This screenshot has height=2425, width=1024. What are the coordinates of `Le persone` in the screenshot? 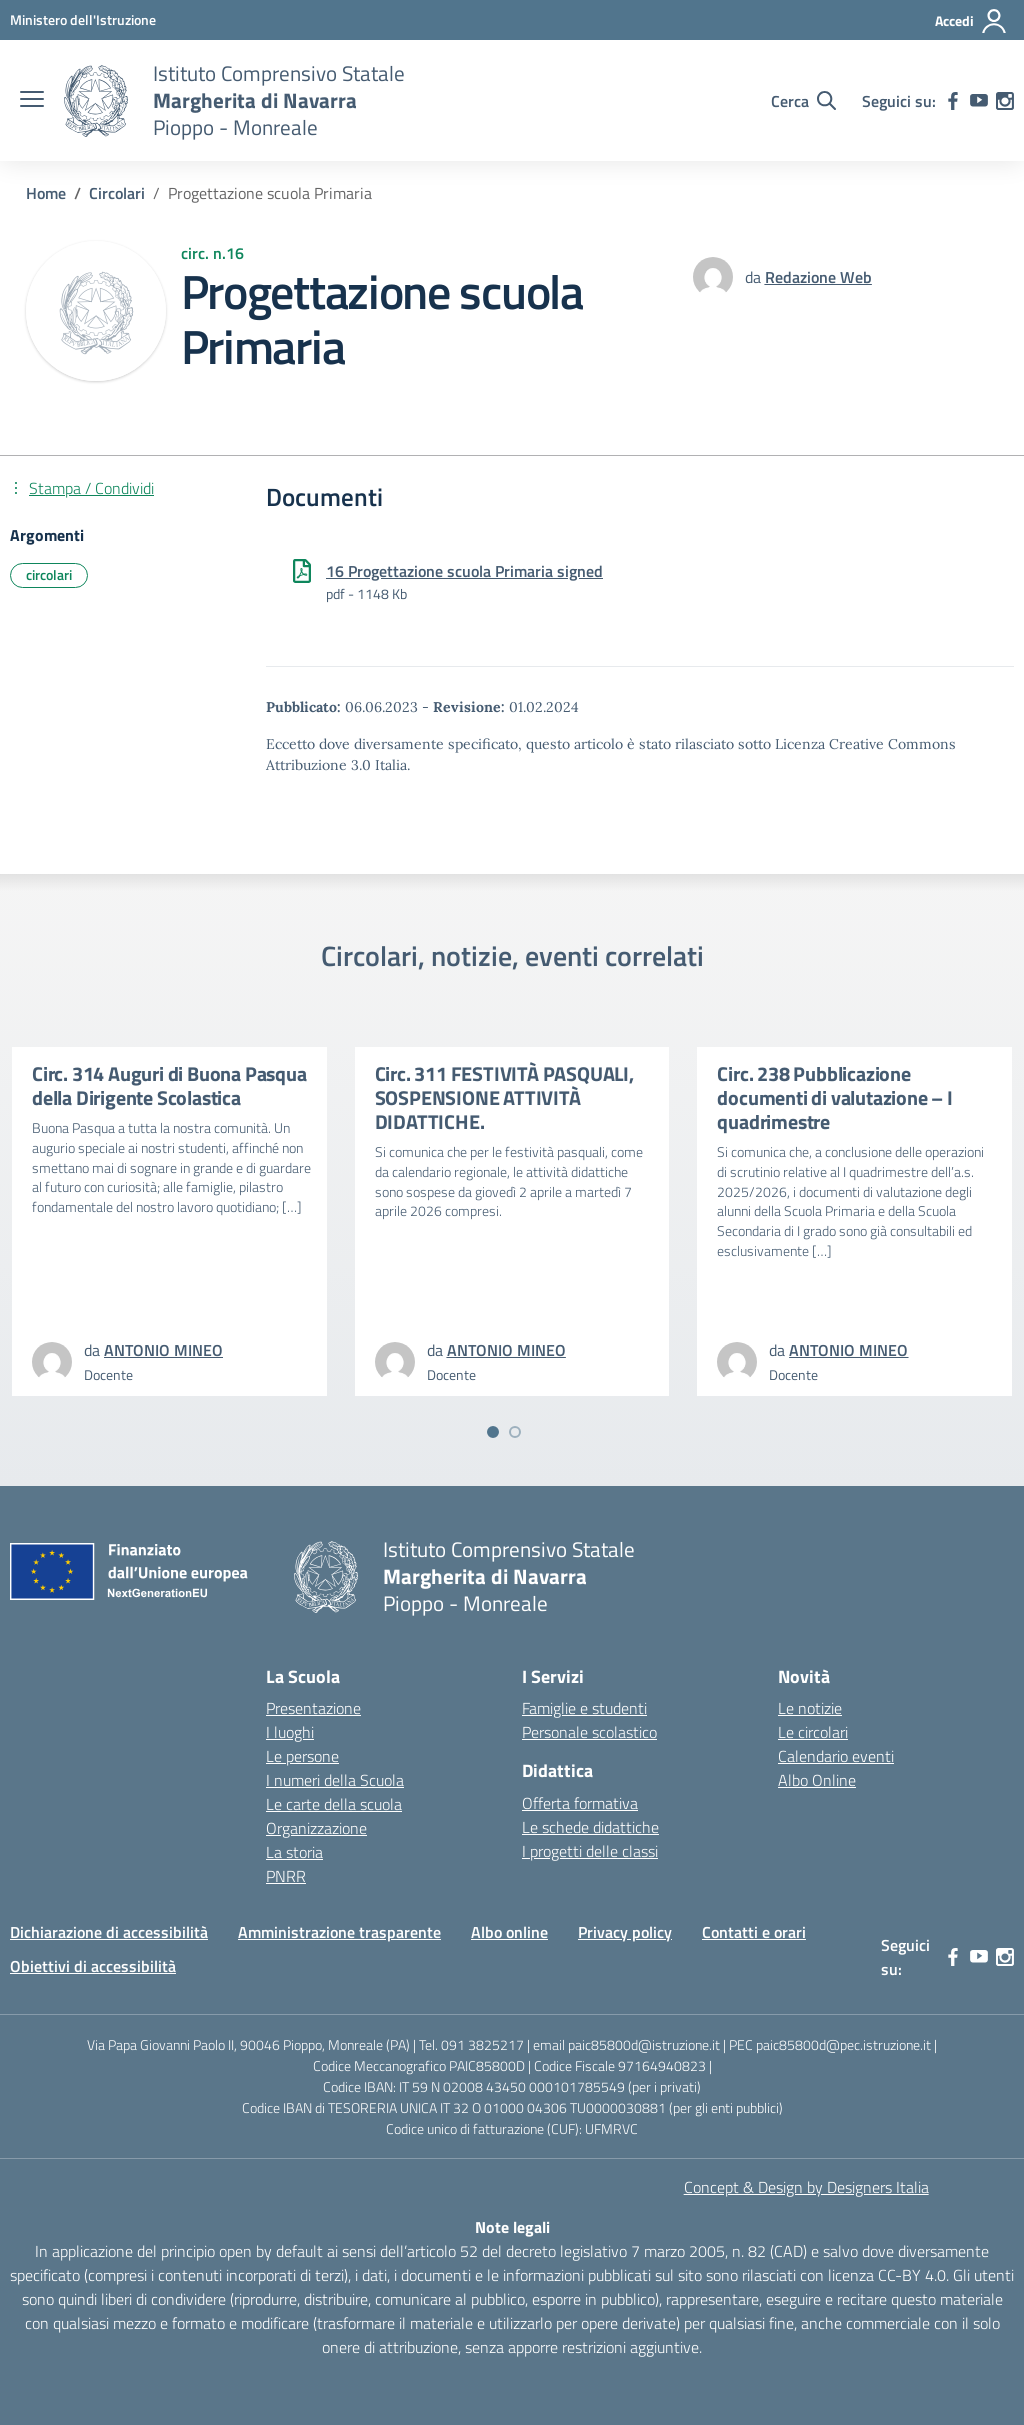 It's located at (302, 1756).